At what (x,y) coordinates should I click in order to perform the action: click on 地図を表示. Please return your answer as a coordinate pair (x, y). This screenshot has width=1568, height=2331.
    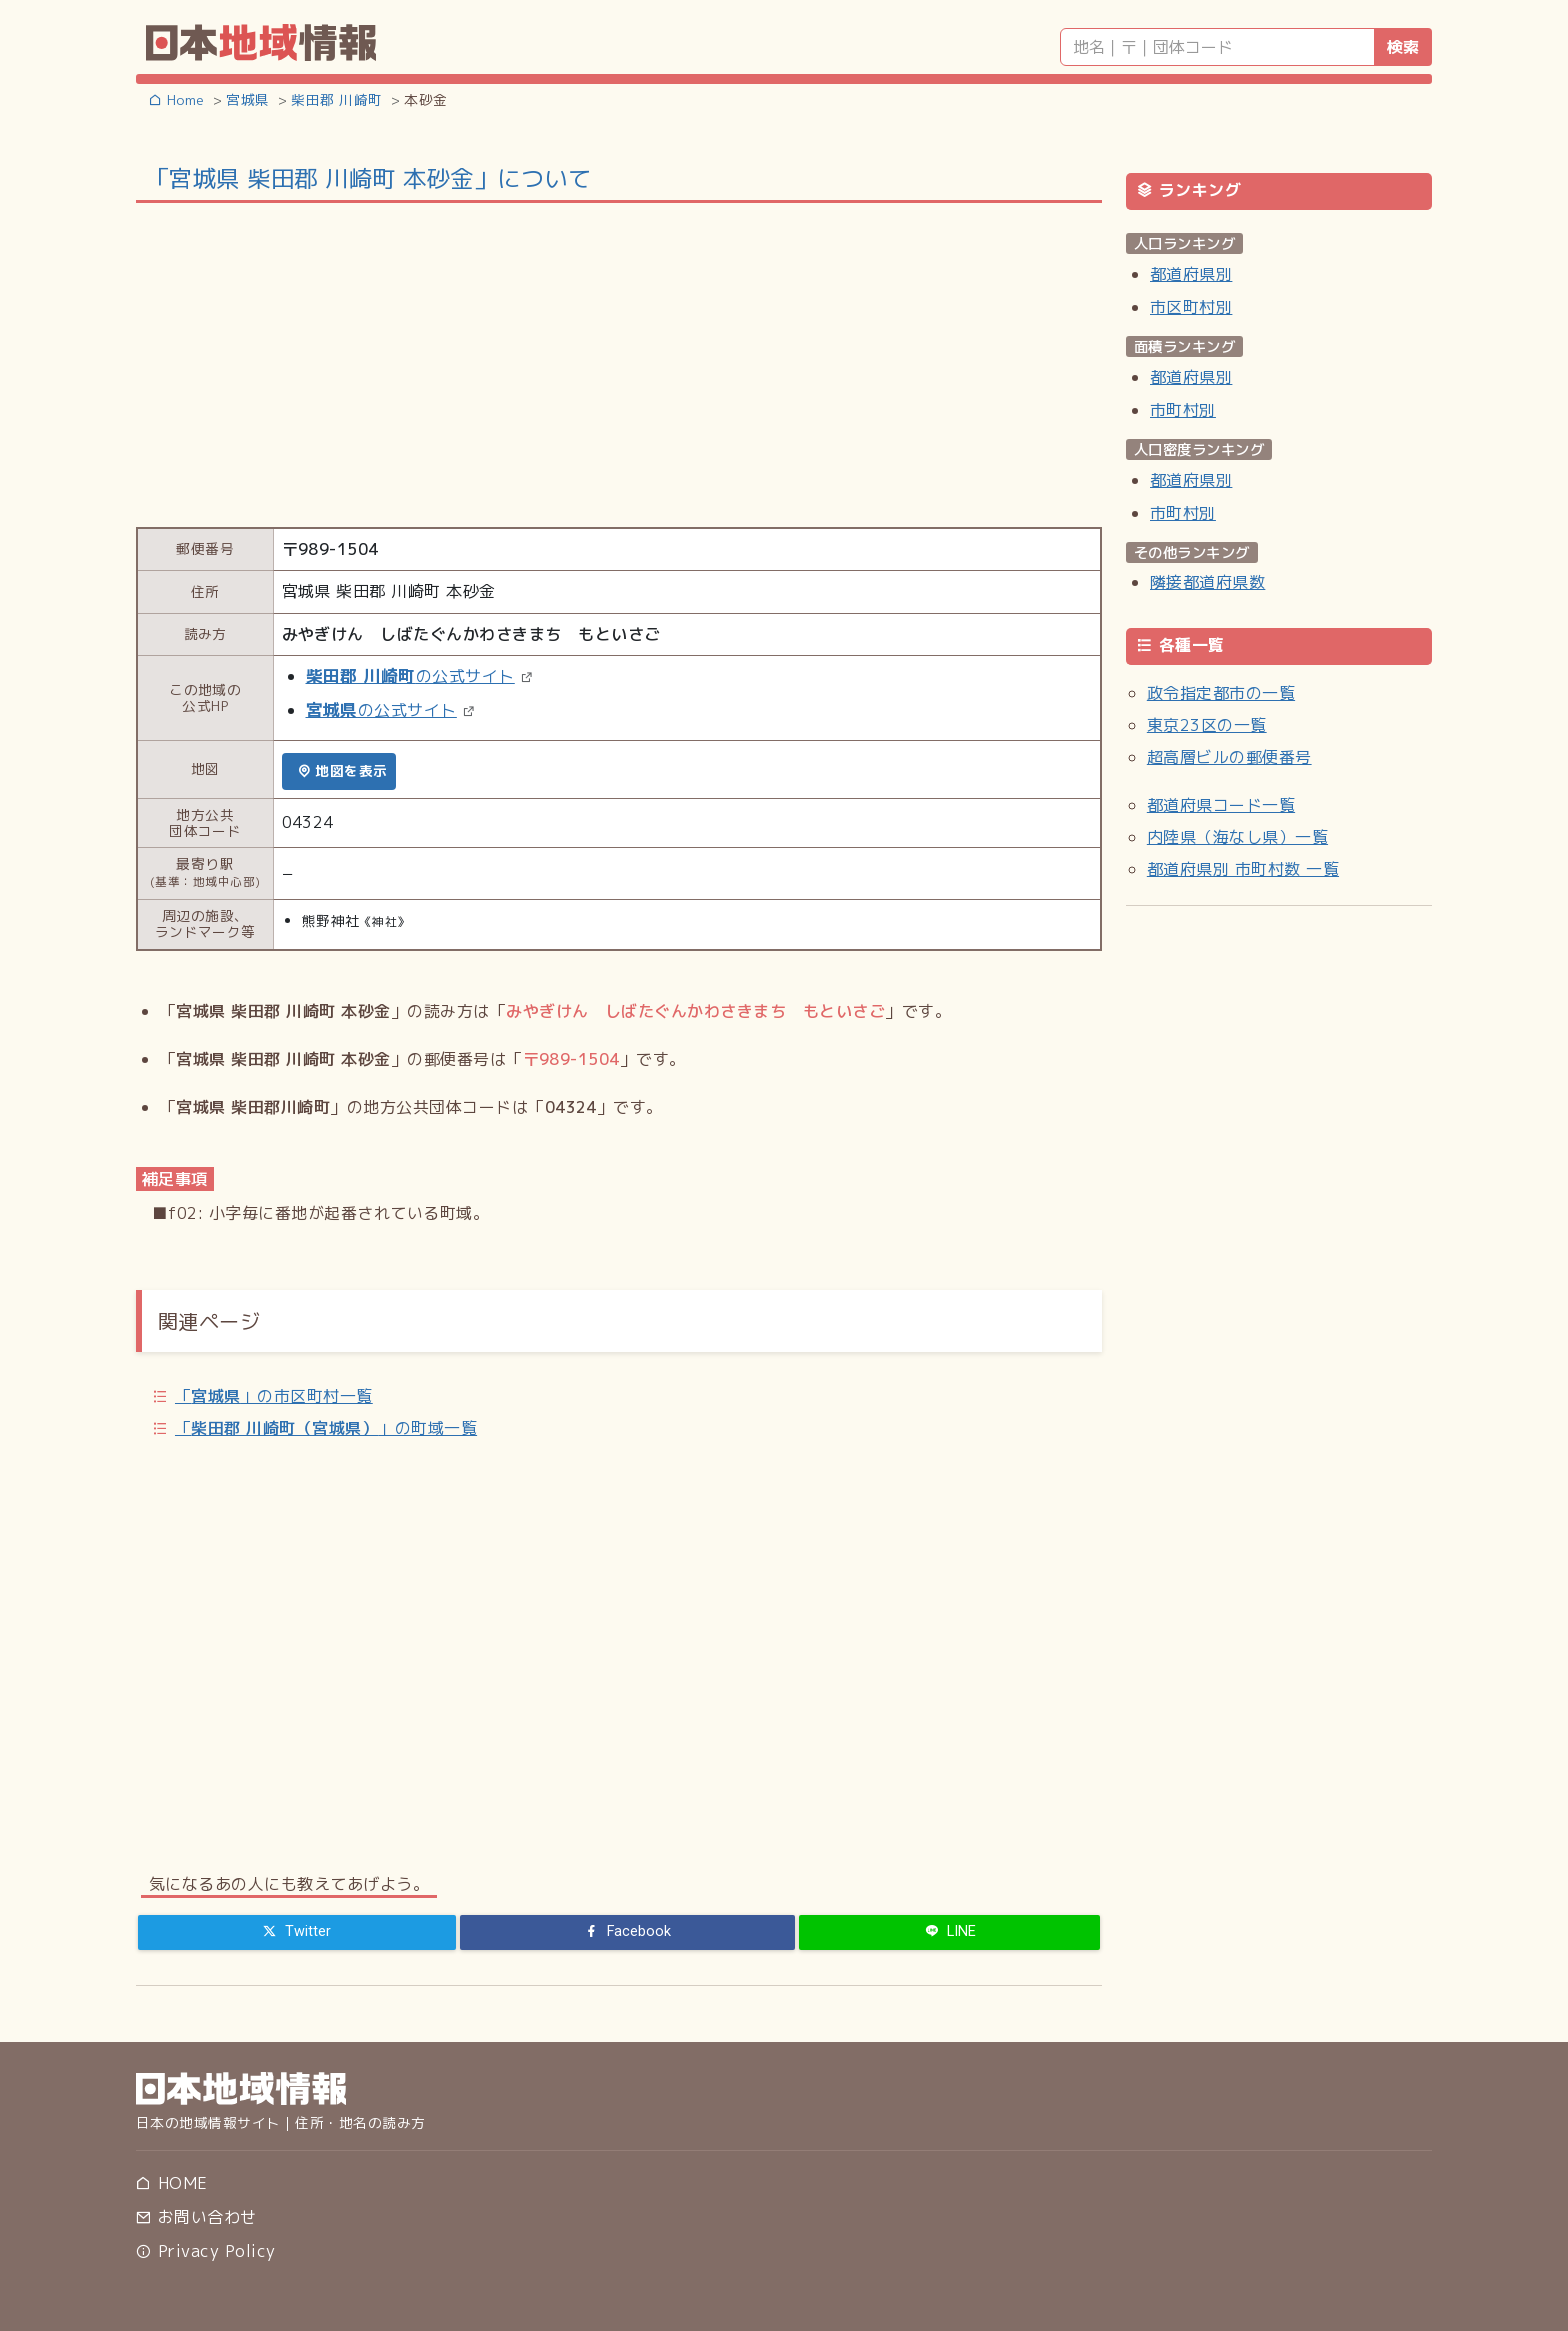
    Looking at the image, I should click on (342, 770).